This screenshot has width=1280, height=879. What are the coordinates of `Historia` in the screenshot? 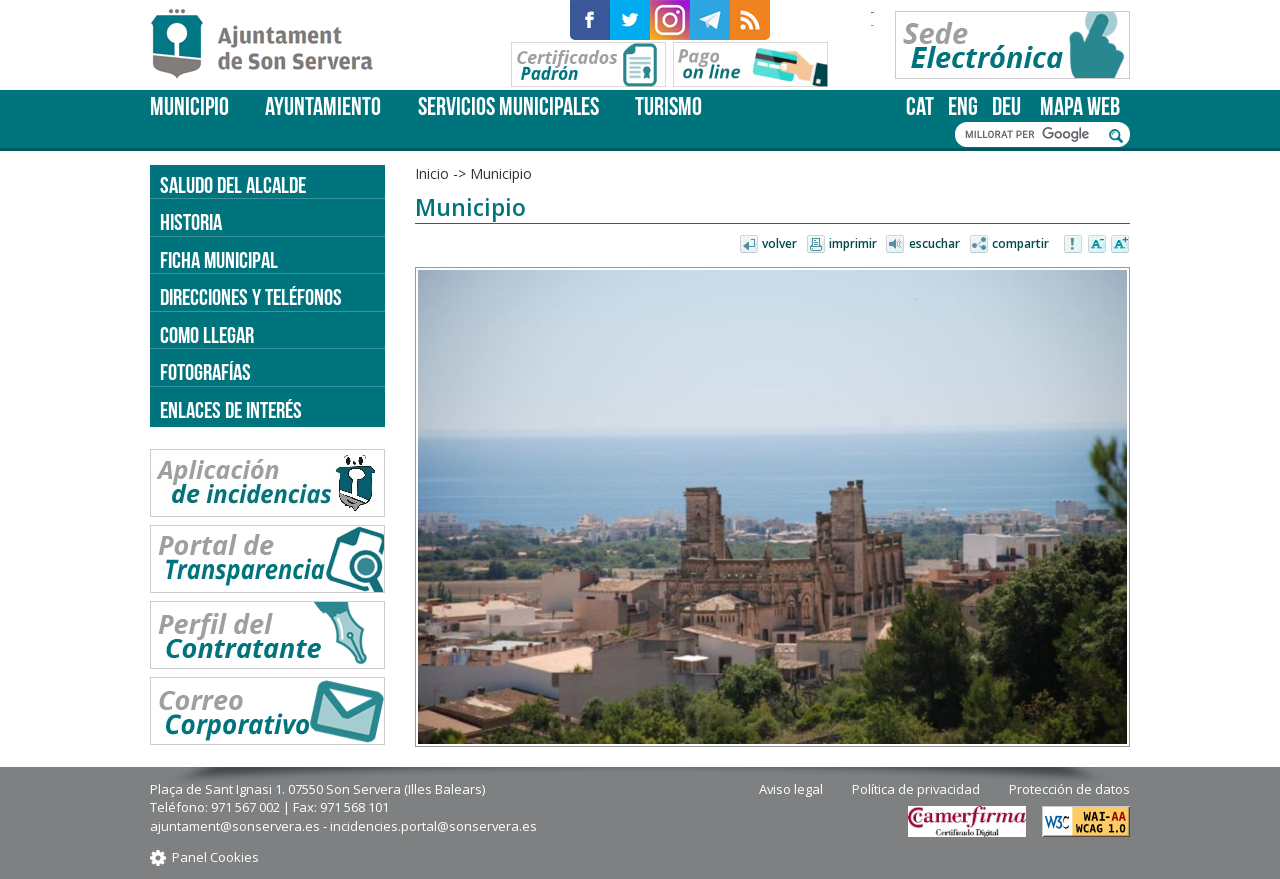 It's located at (191, 222).